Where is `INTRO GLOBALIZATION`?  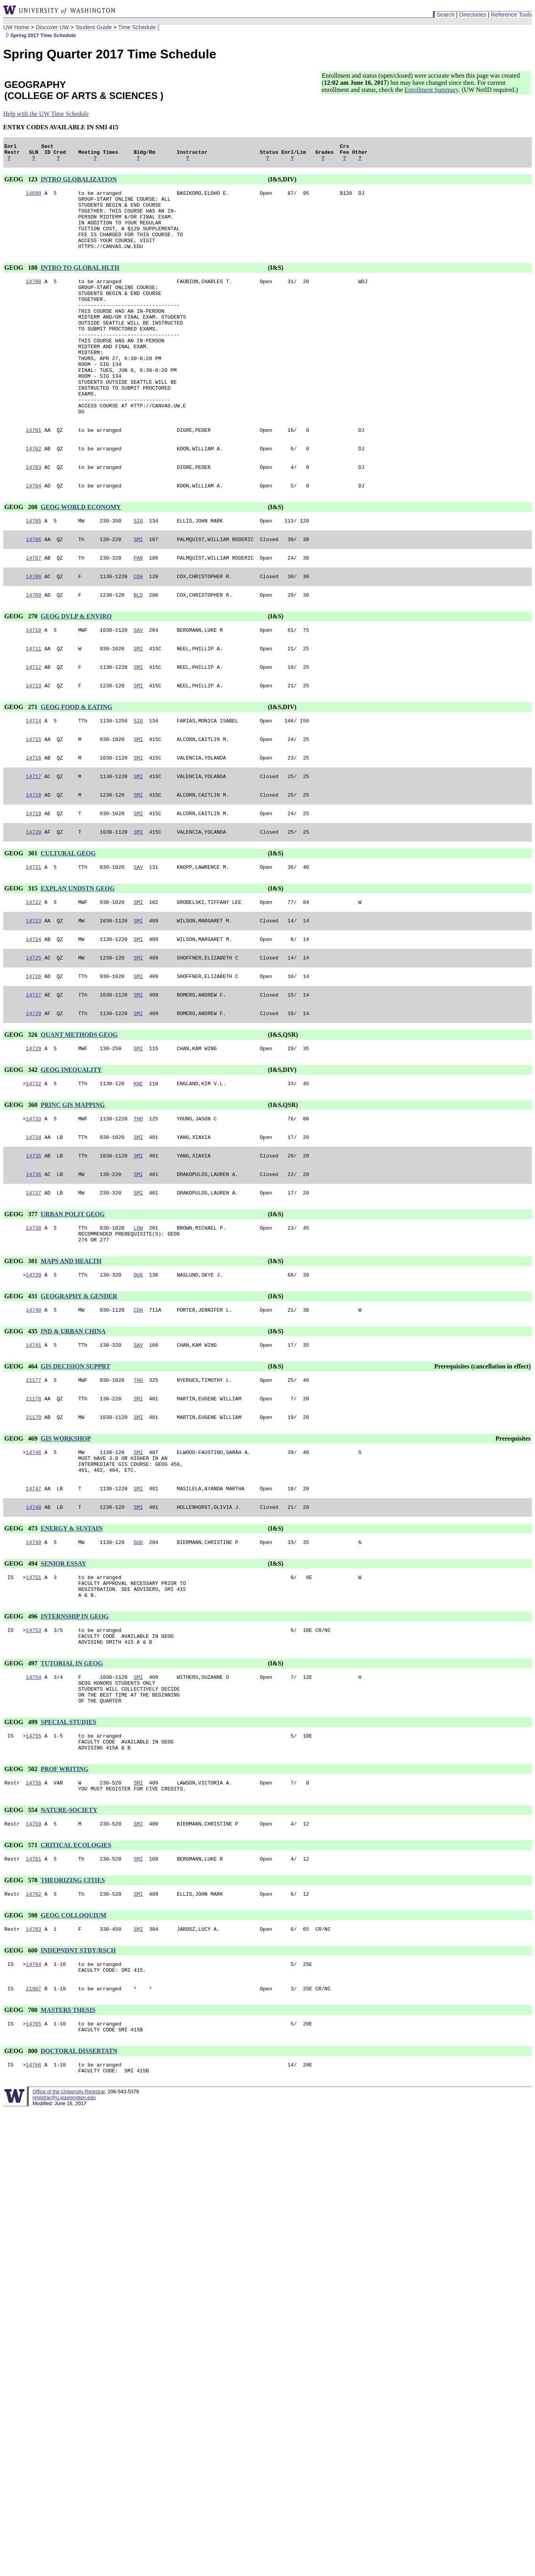 INTRO GLOBALIZATION is located at coordinates (79, 182).